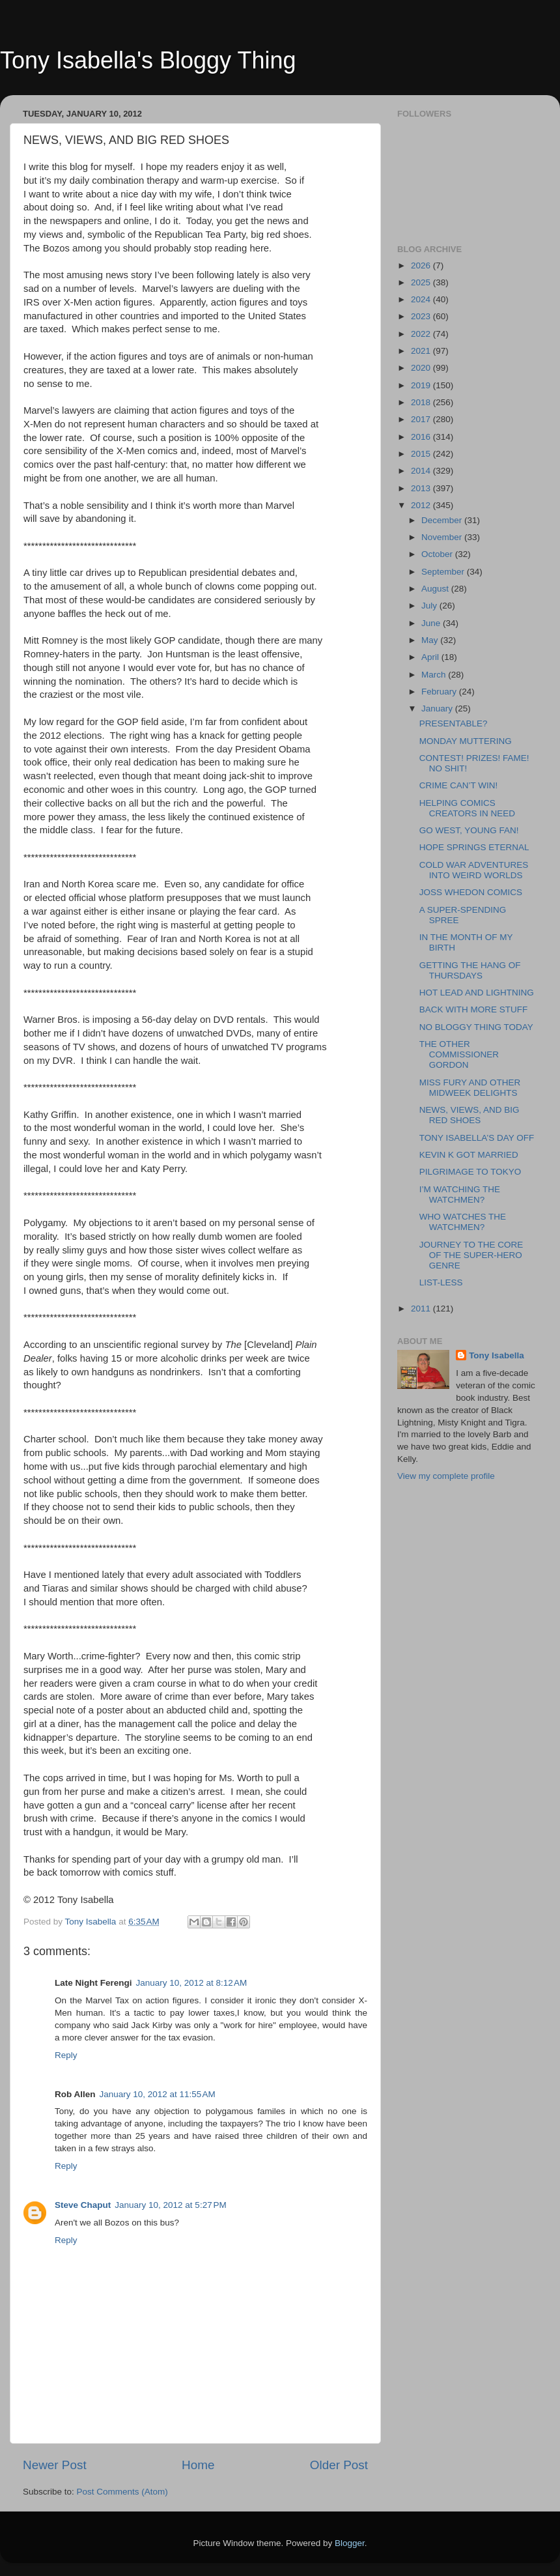  I want to click on 2020, so click(422, 368).